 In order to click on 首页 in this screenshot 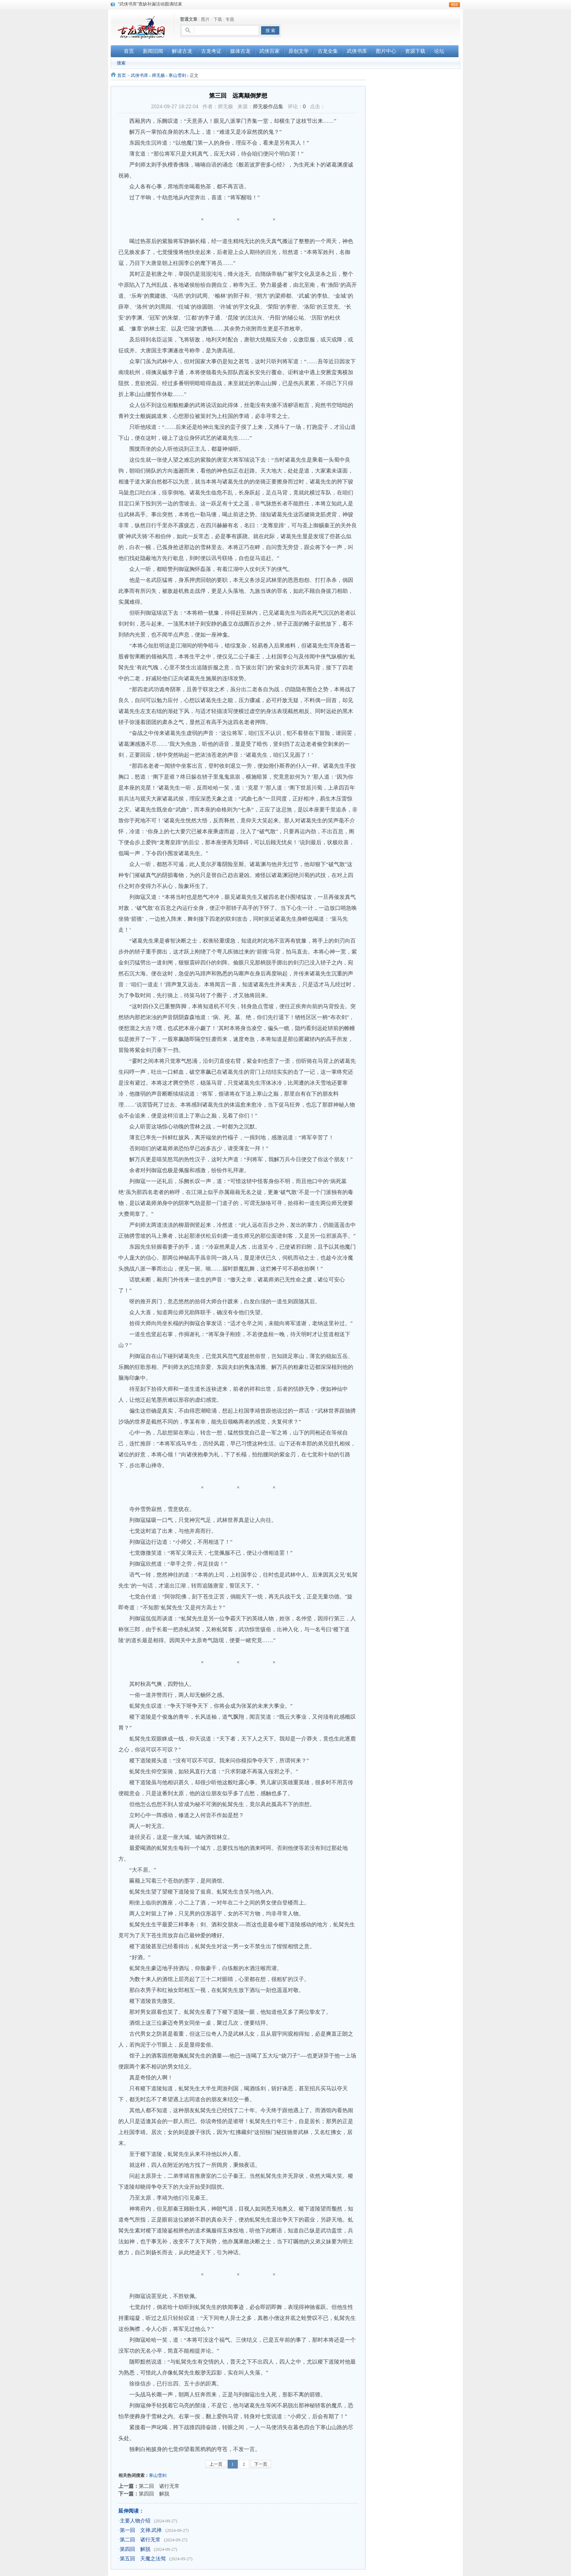, I will do `click(121, 75)`.